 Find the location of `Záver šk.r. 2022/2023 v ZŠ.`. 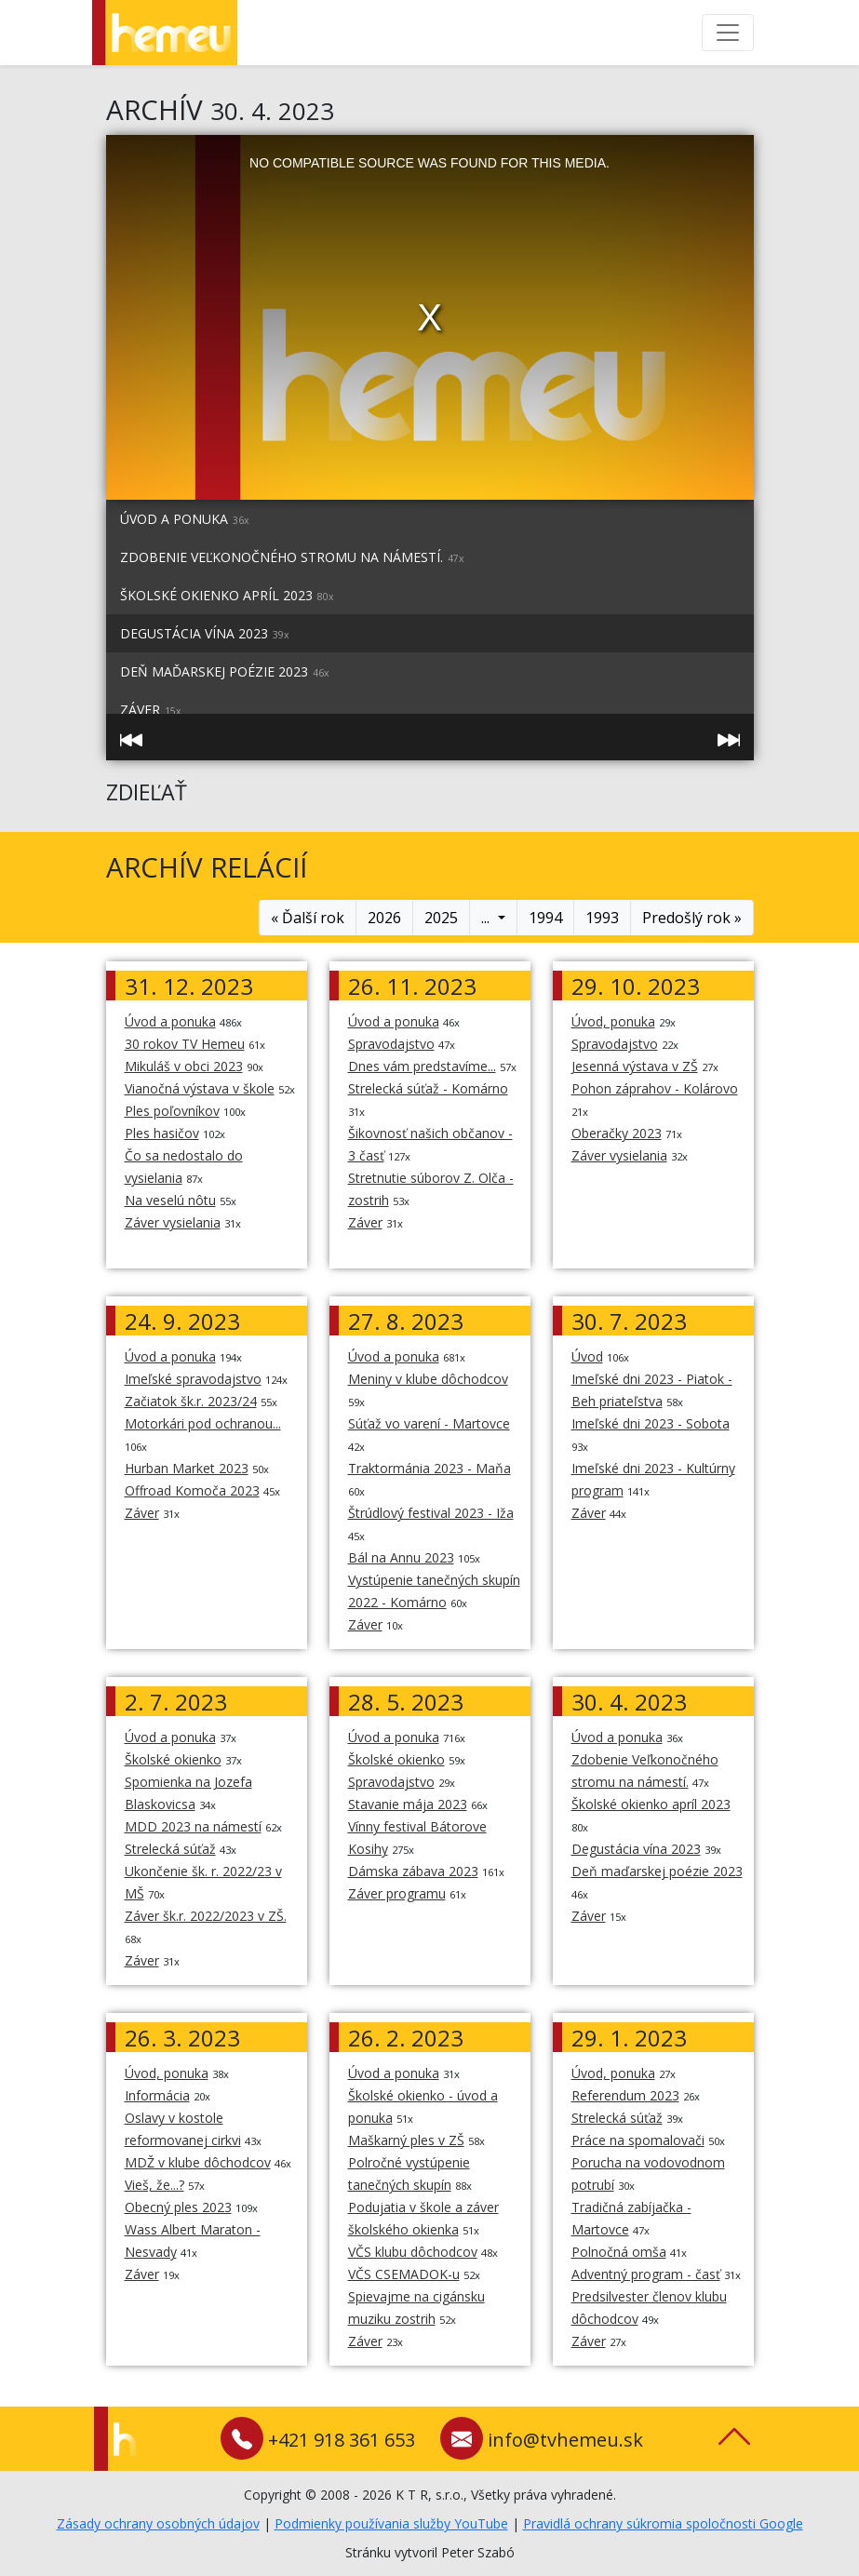

Záver šk.r. 2022/2023 v ZŠ. is located at coordinates (206, 1916).